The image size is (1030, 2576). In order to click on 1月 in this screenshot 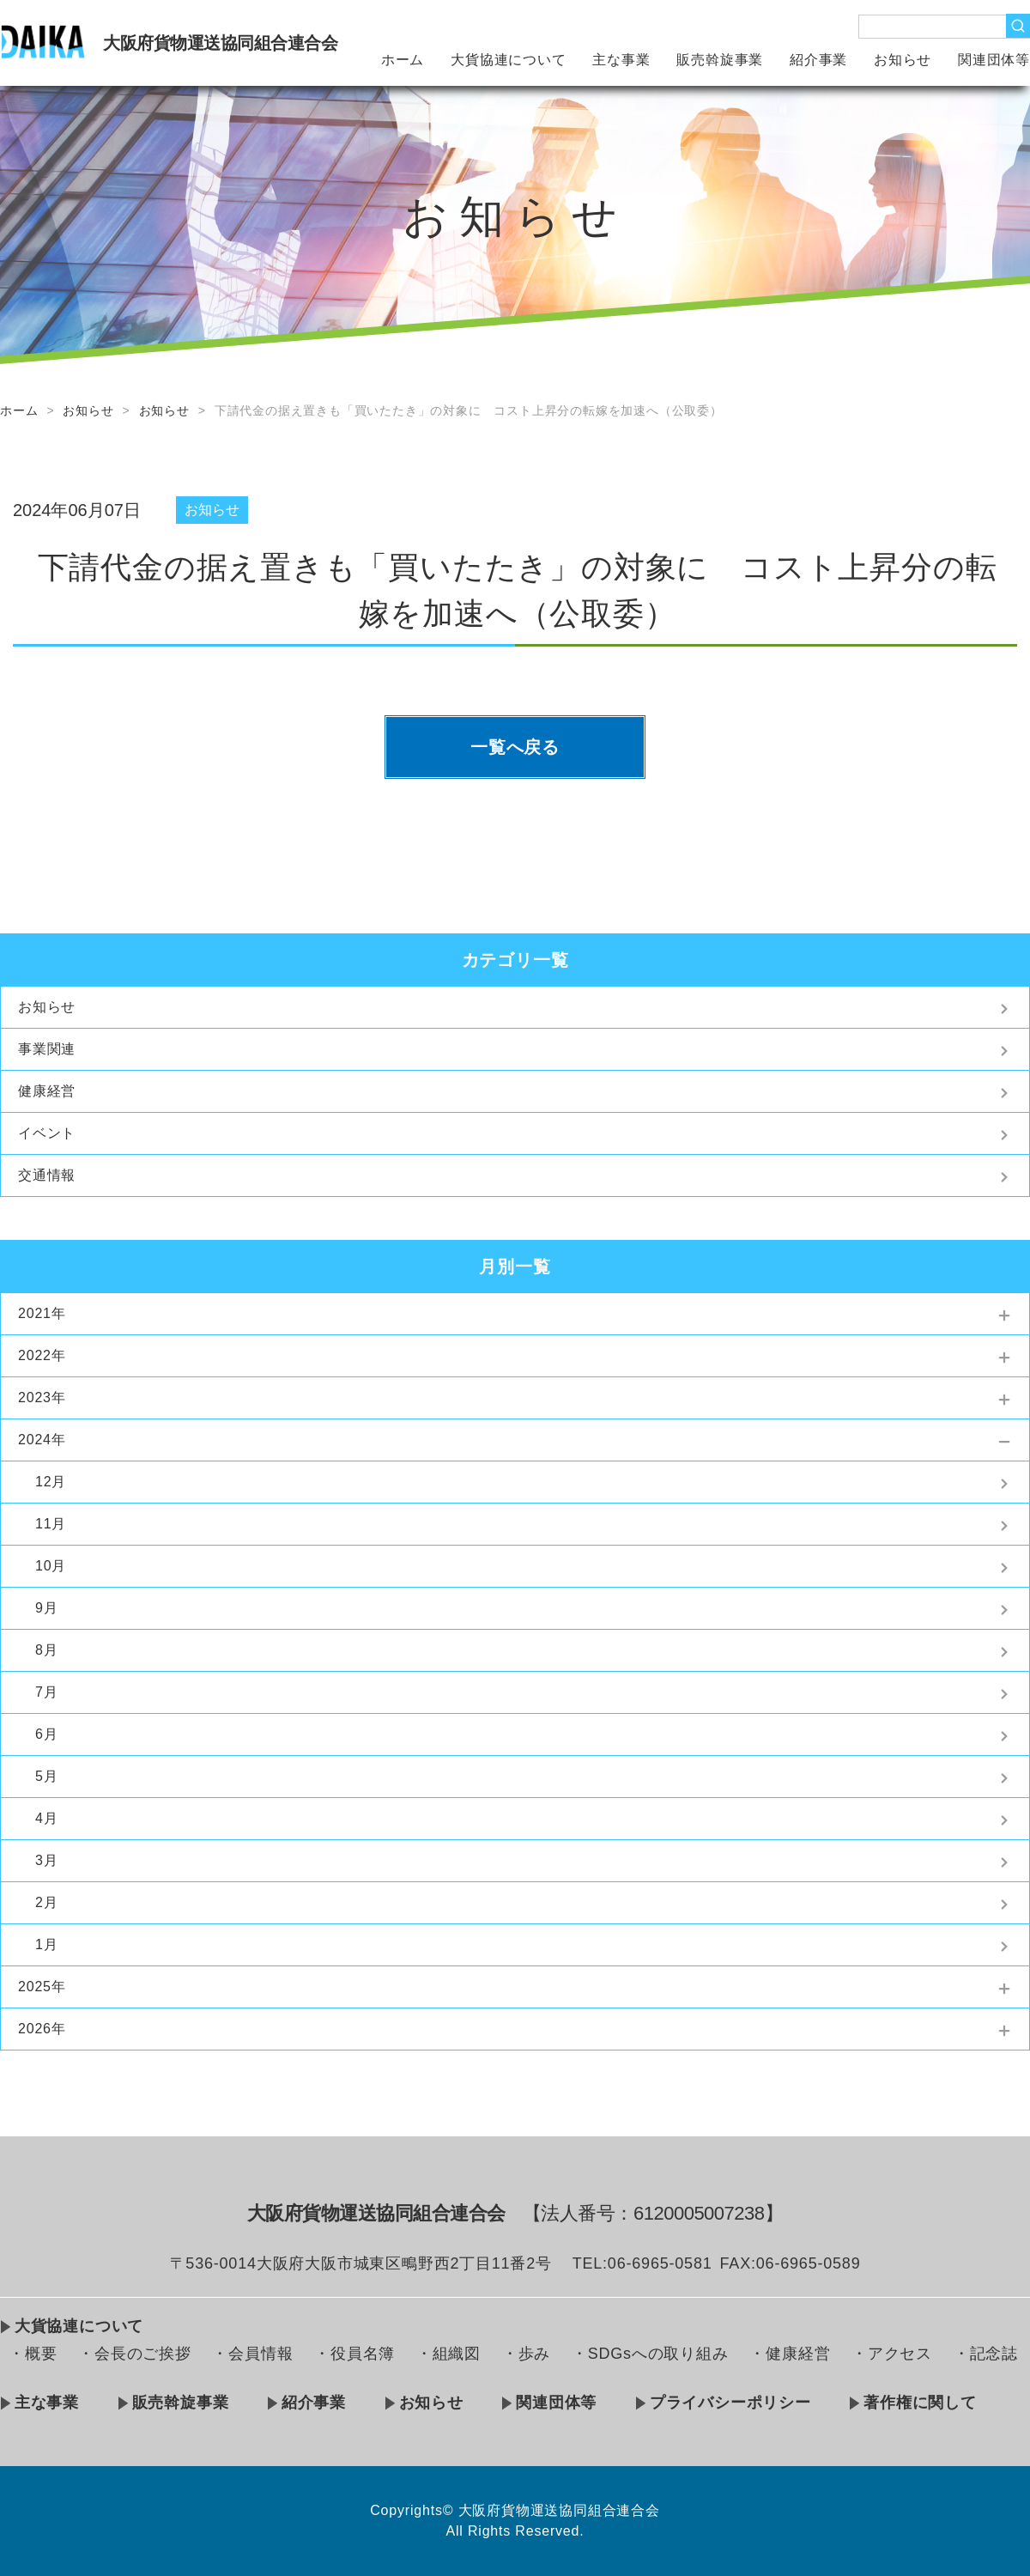, I will do `click(46, 1944)`.